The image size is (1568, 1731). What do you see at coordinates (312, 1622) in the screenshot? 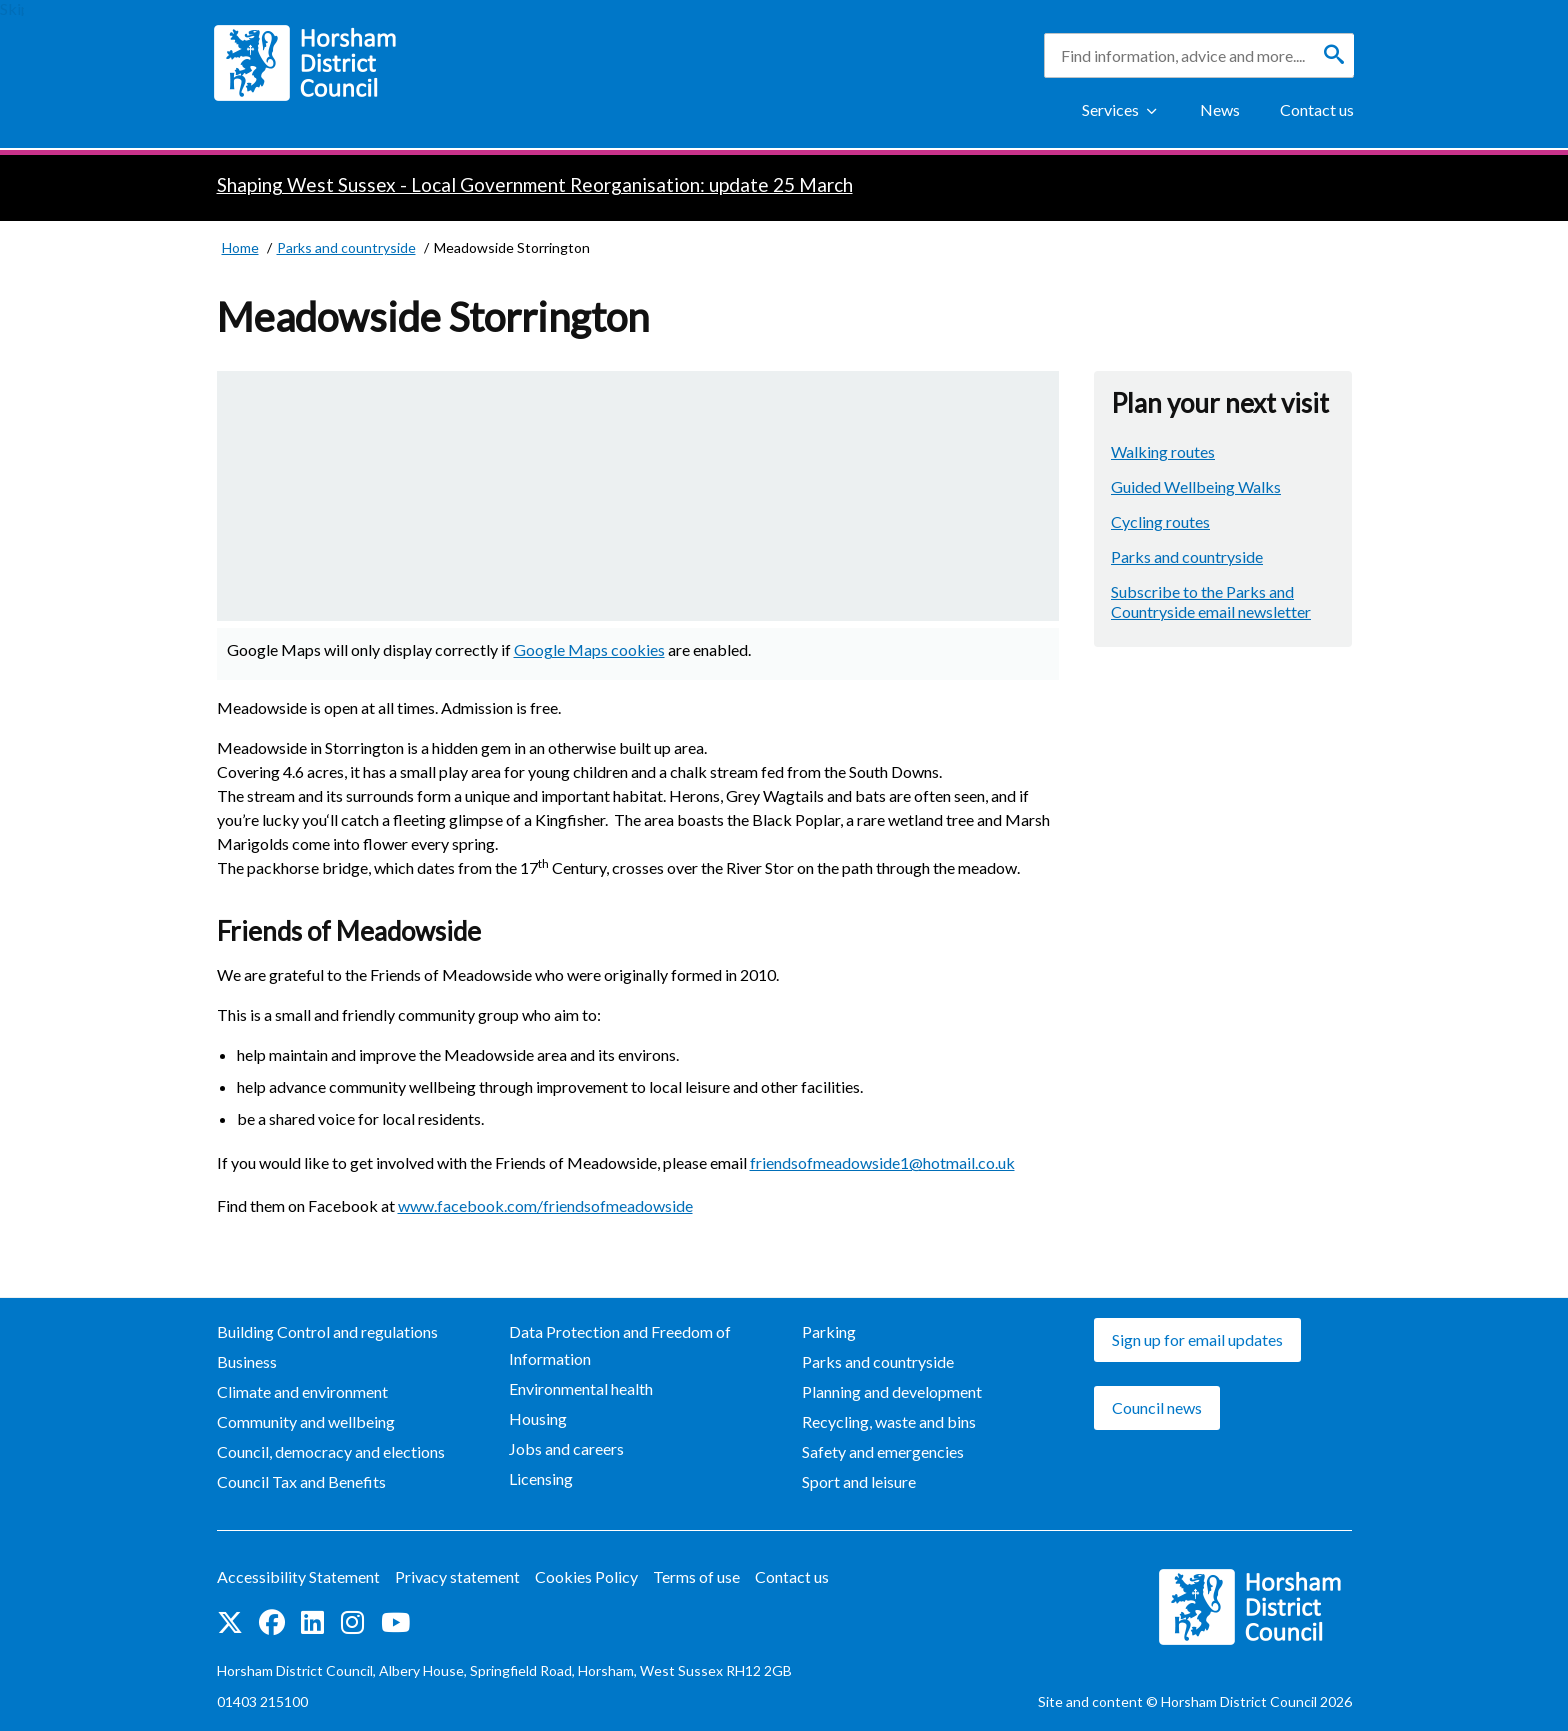
I see `Find us on LinkedIn` at bounding box center [312, 1622].